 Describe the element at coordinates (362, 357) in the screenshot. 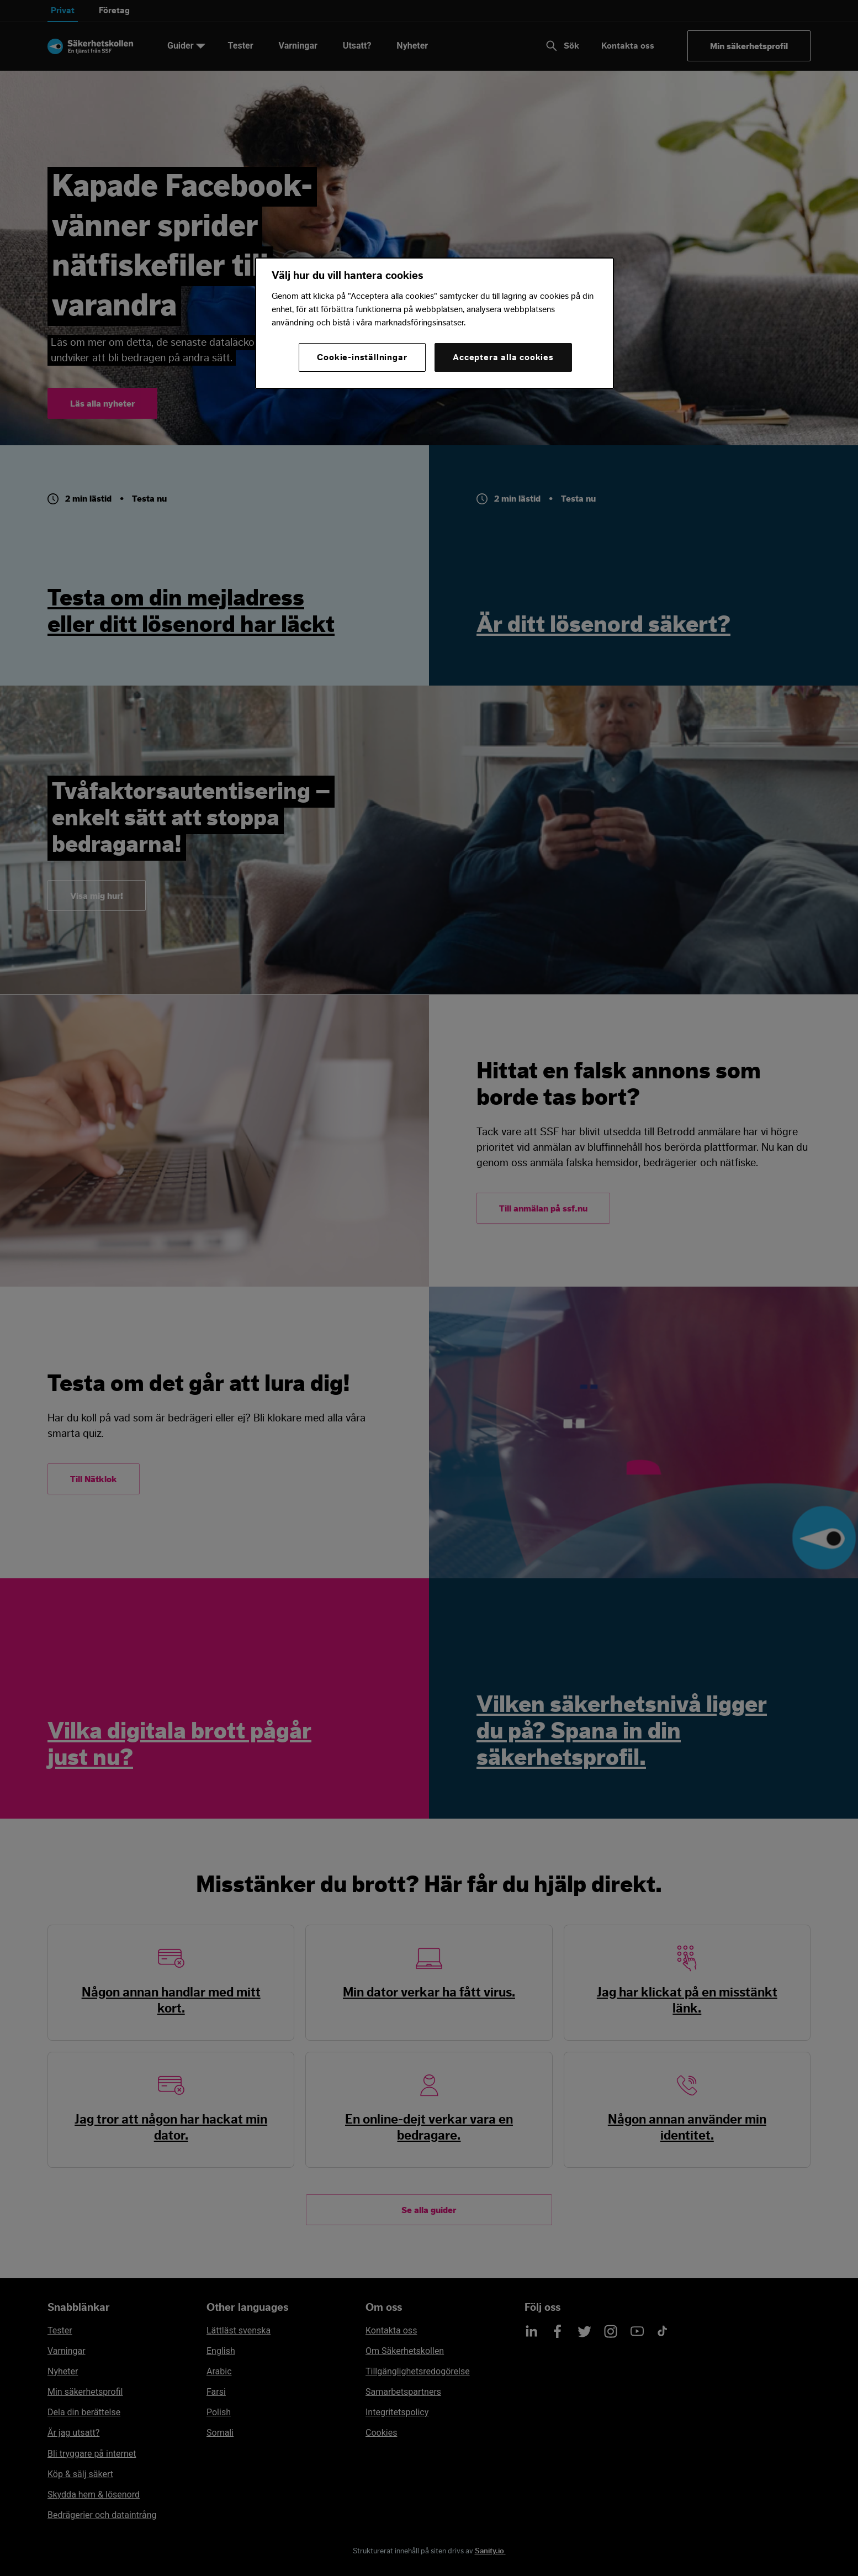

I see `Cookie-inställningar` at that location.